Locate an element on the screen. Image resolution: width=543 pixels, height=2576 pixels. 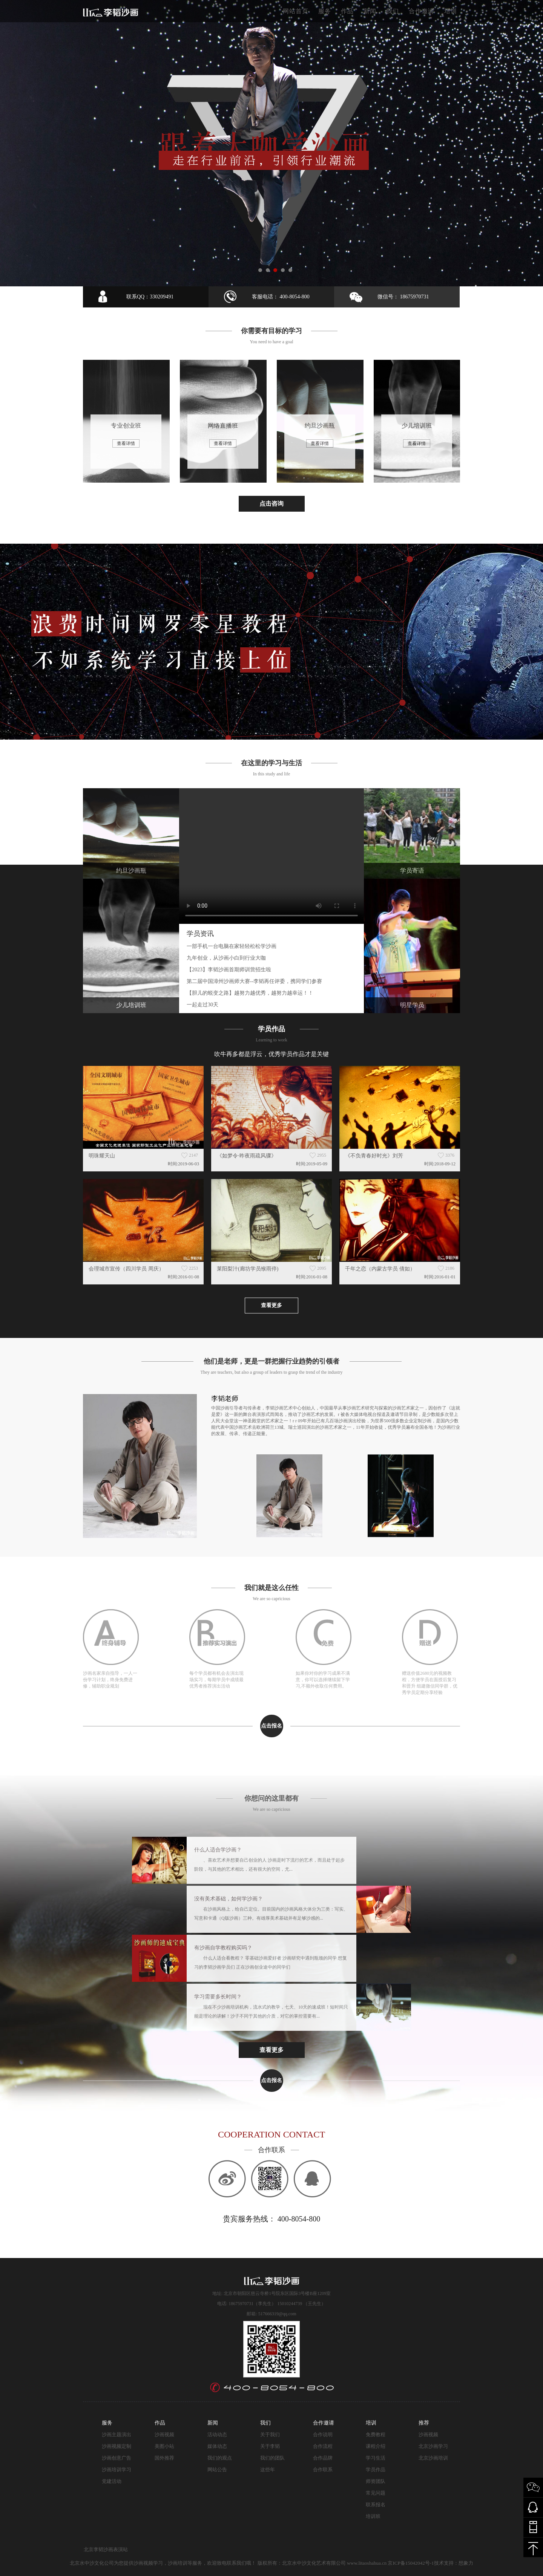
点击报名 is located at coordinates (271, 1726).